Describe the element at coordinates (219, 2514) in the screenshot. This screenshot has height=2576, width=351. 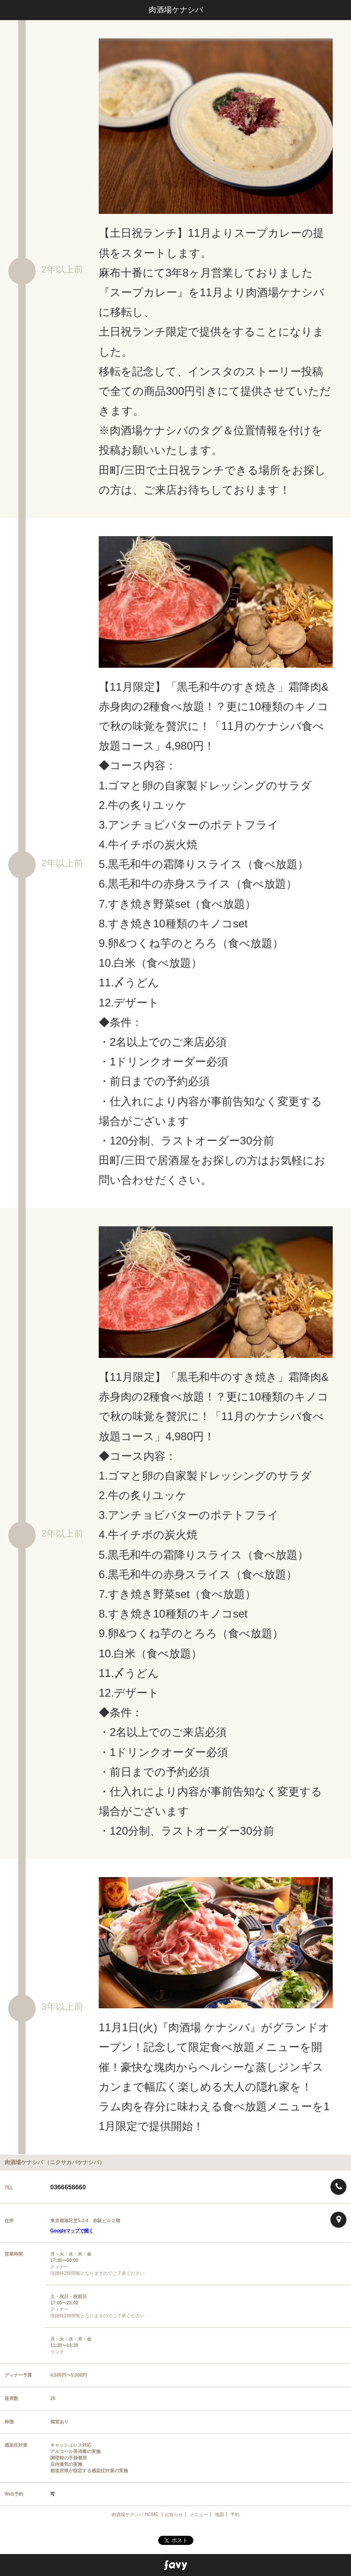
I see `地図` at that location.